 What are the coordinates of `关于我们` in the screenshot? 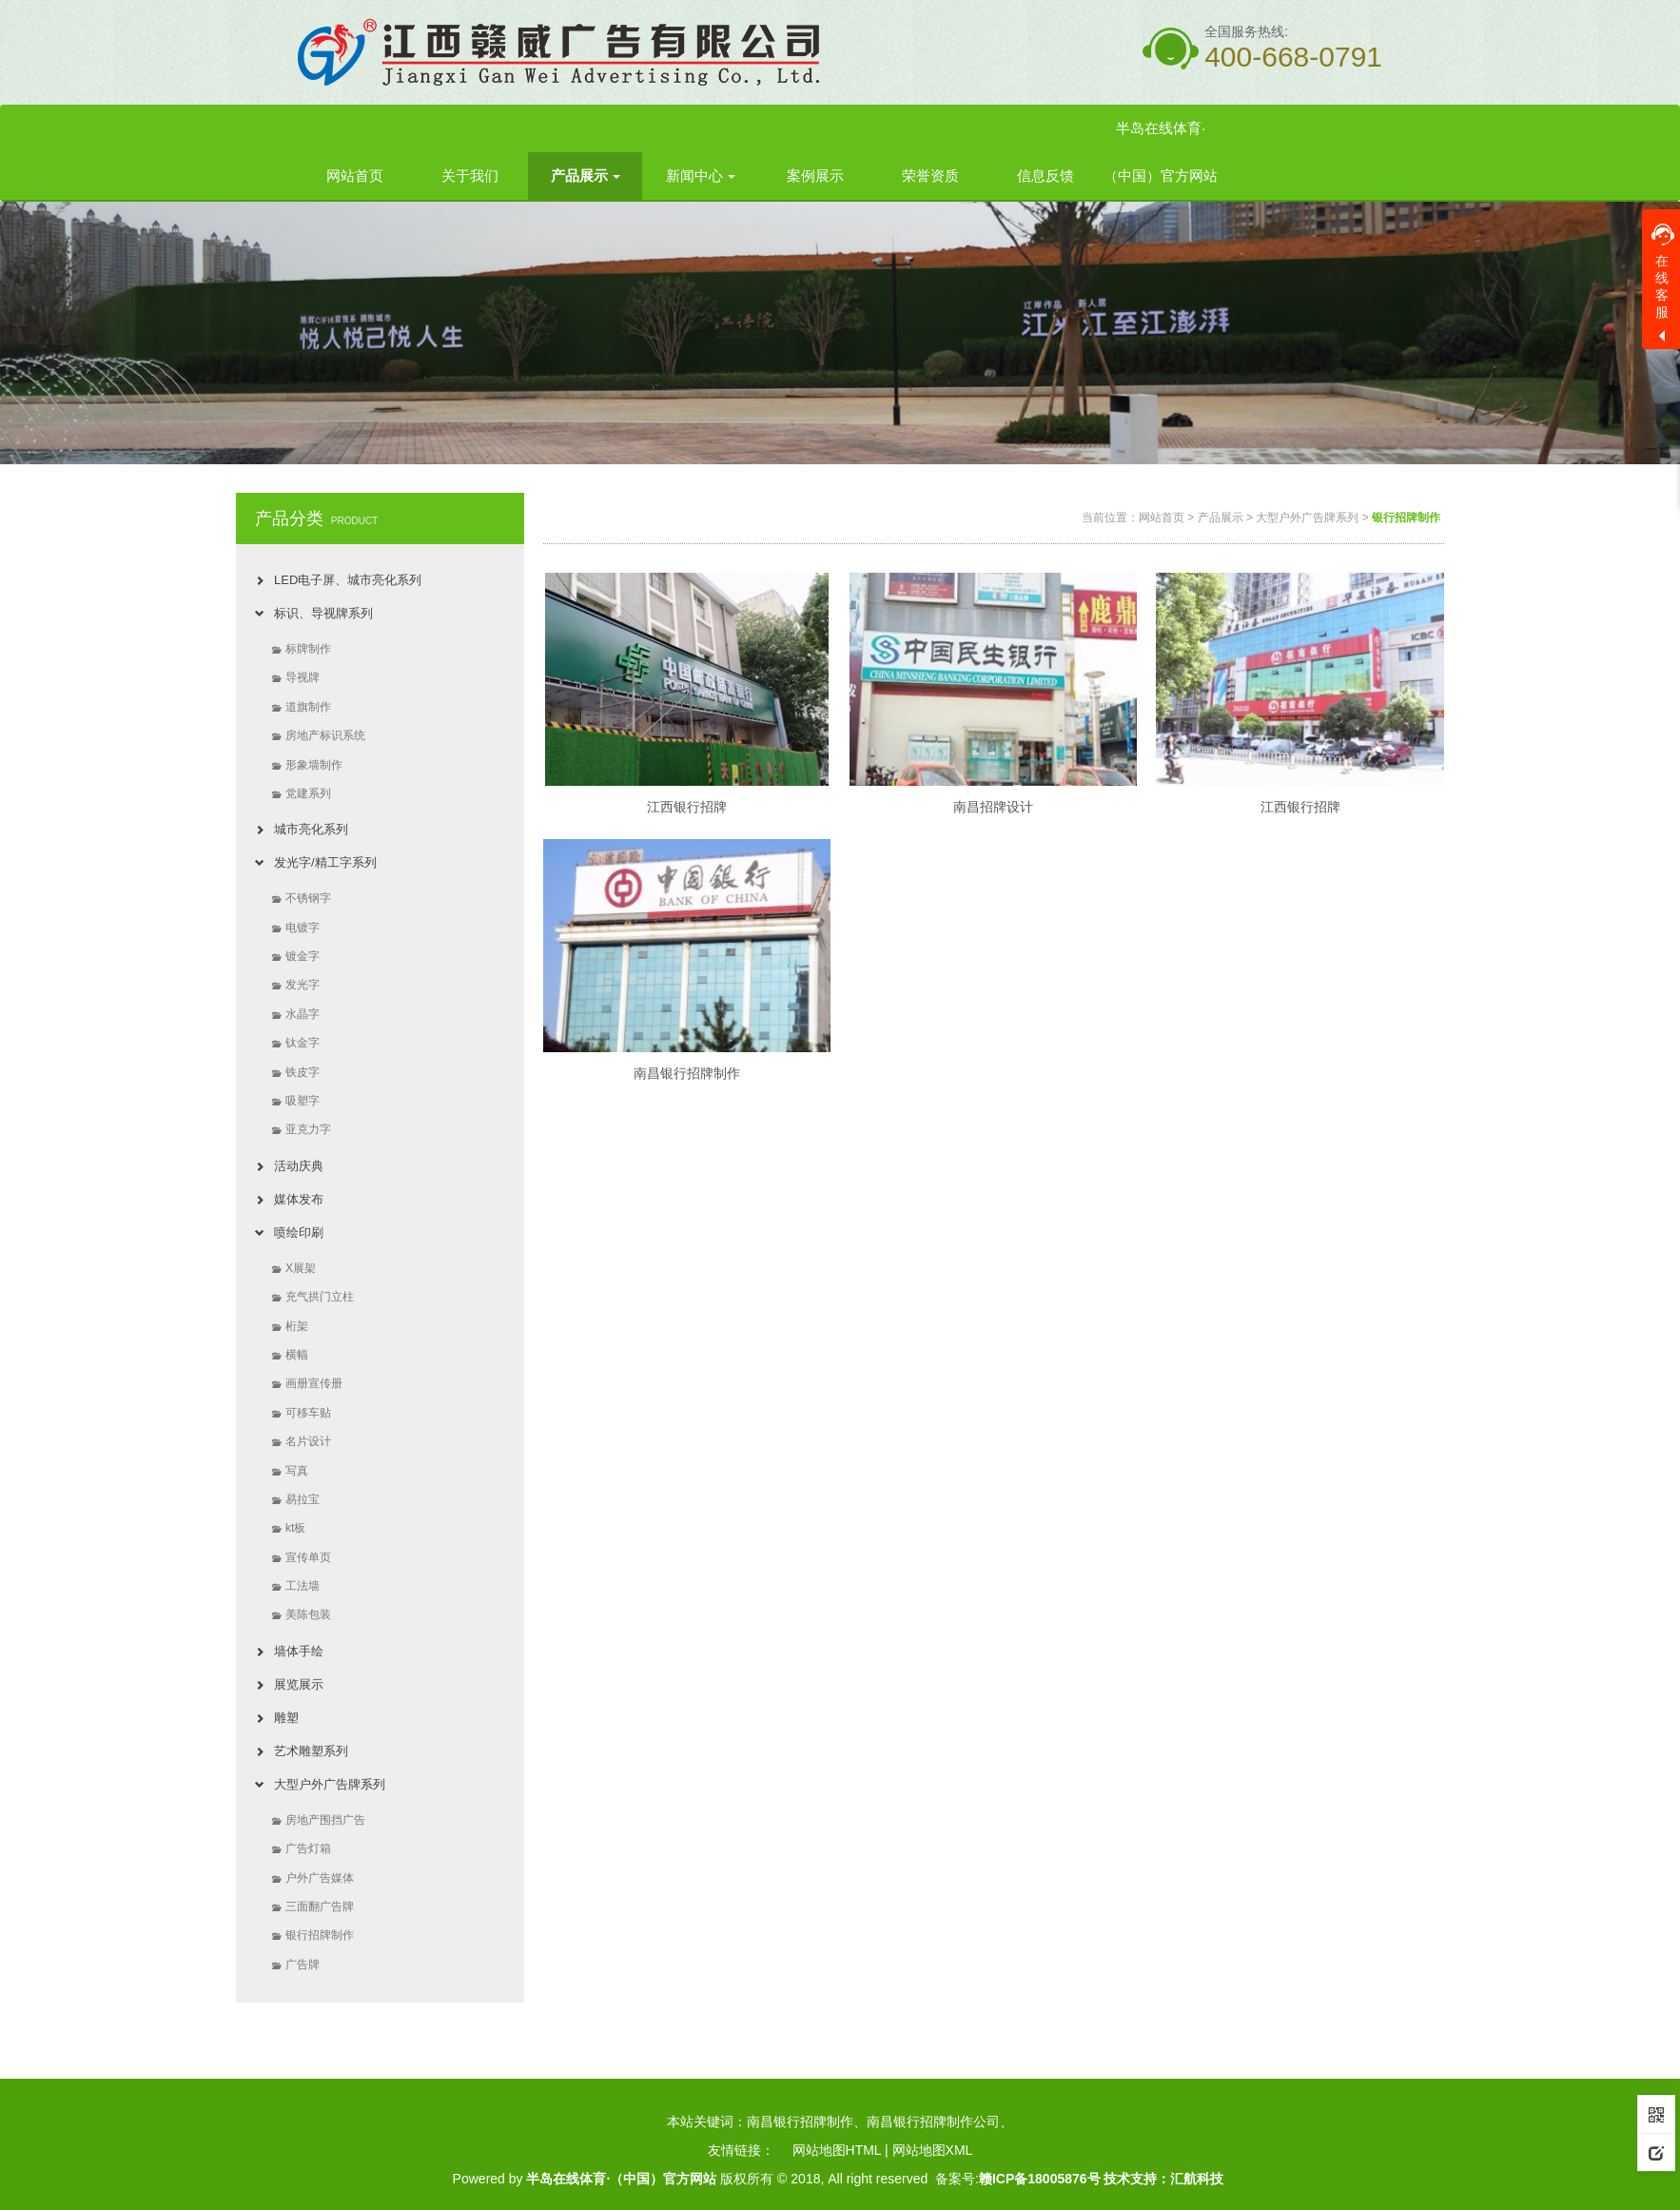 It's located at (469, 175).